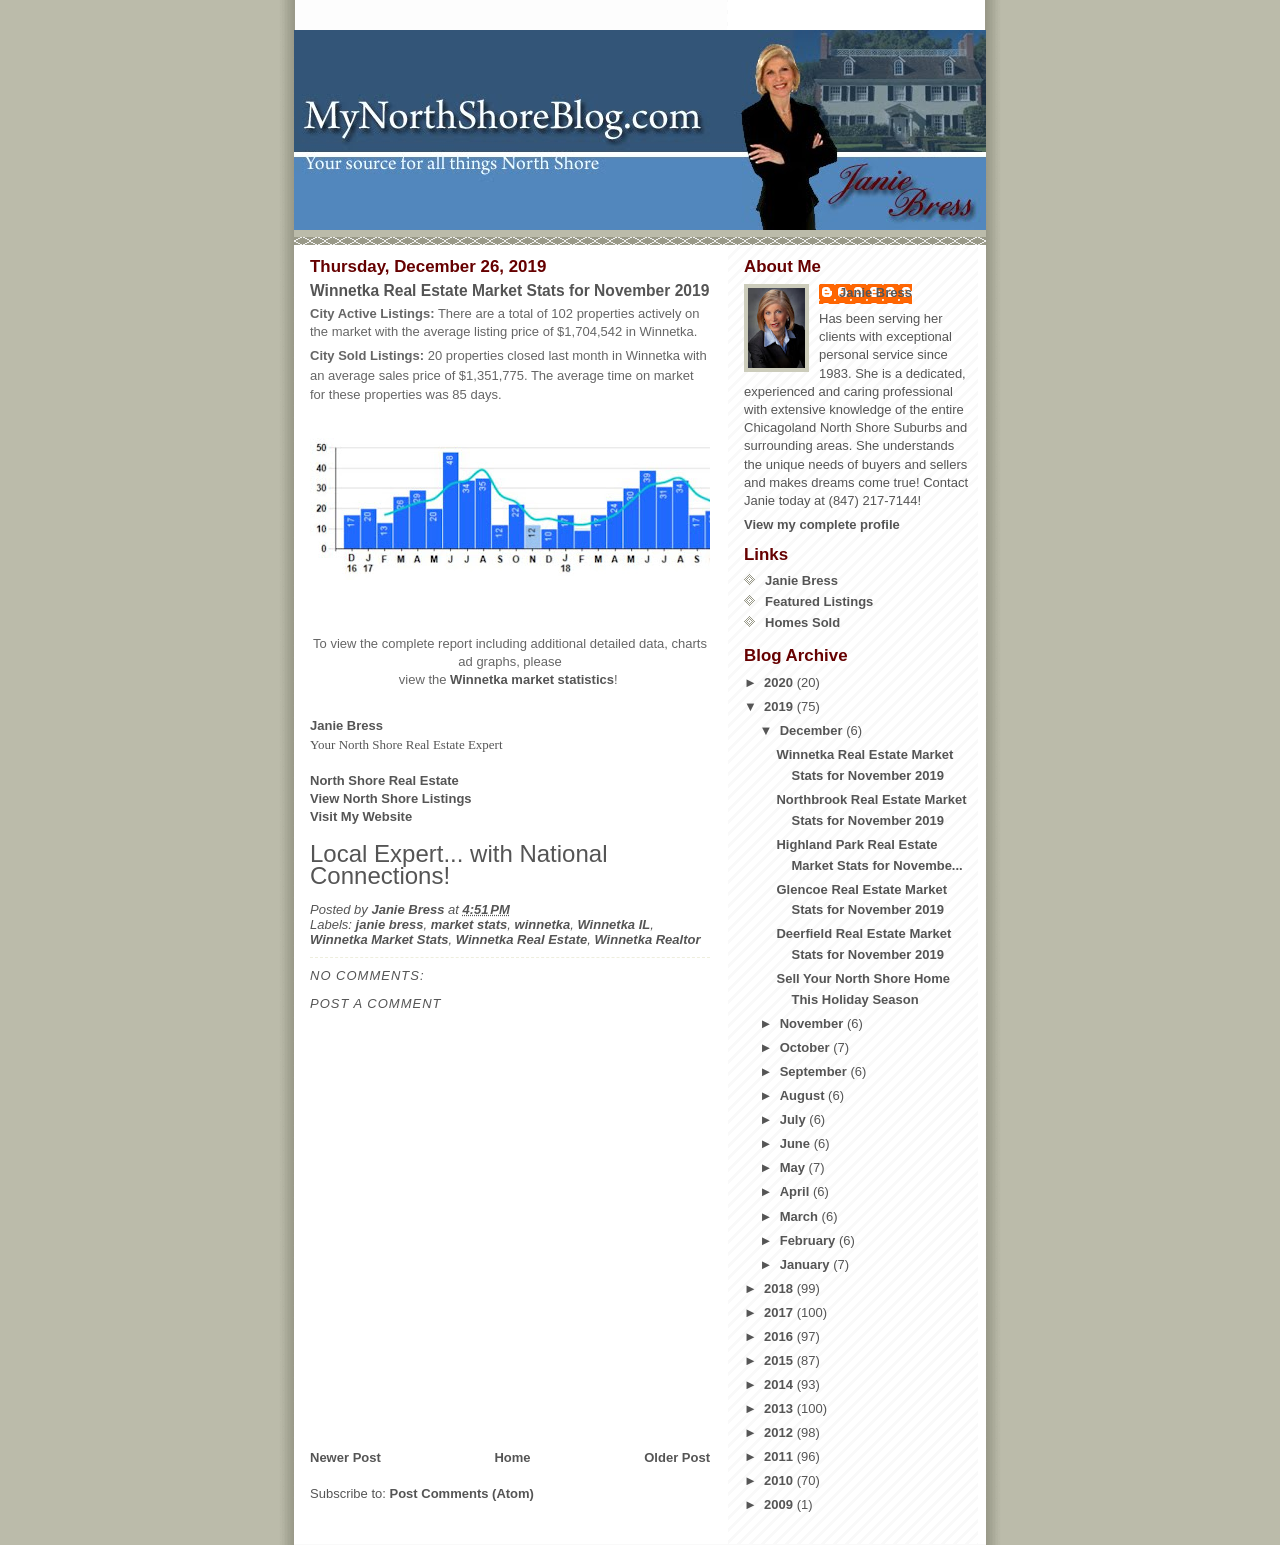  I want to click on market stats, so click(469, 924).